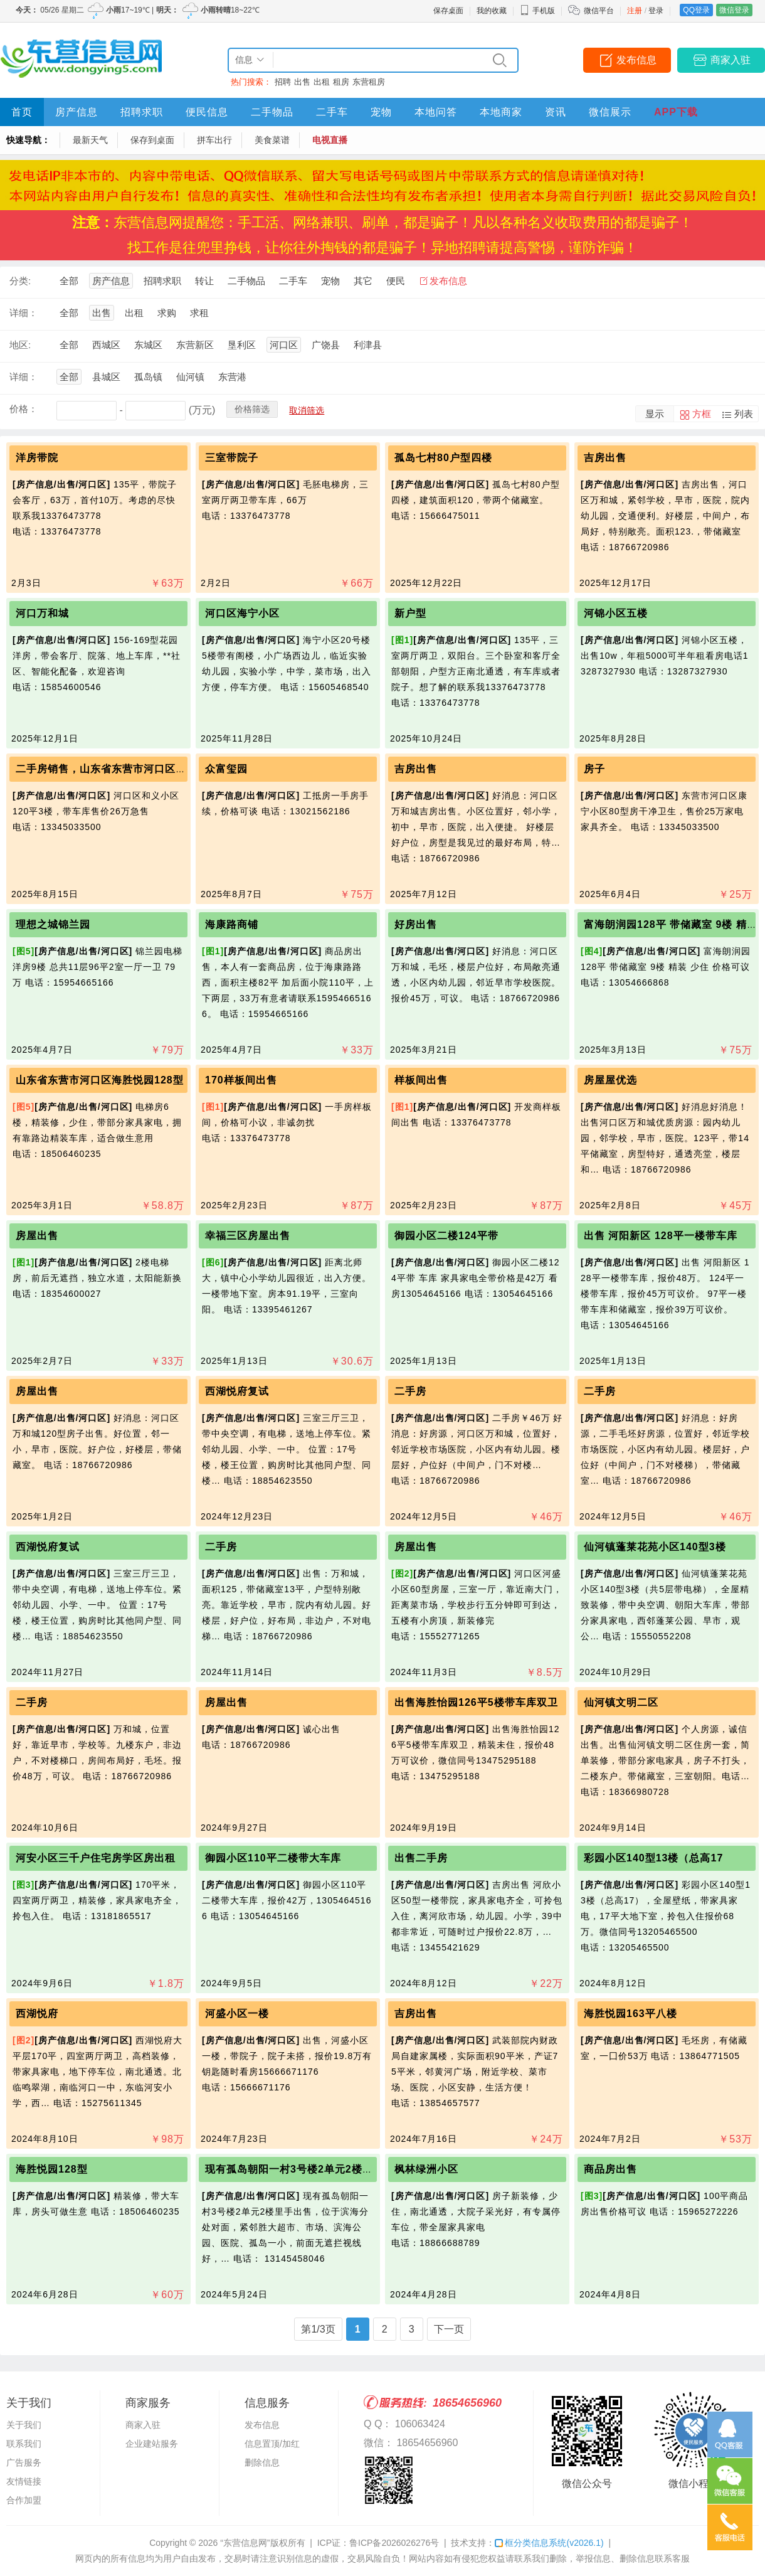 The image size is (765, 2576). Describe the element at coordinates (743, 413) in the screenshot. I see `列表` at that location.